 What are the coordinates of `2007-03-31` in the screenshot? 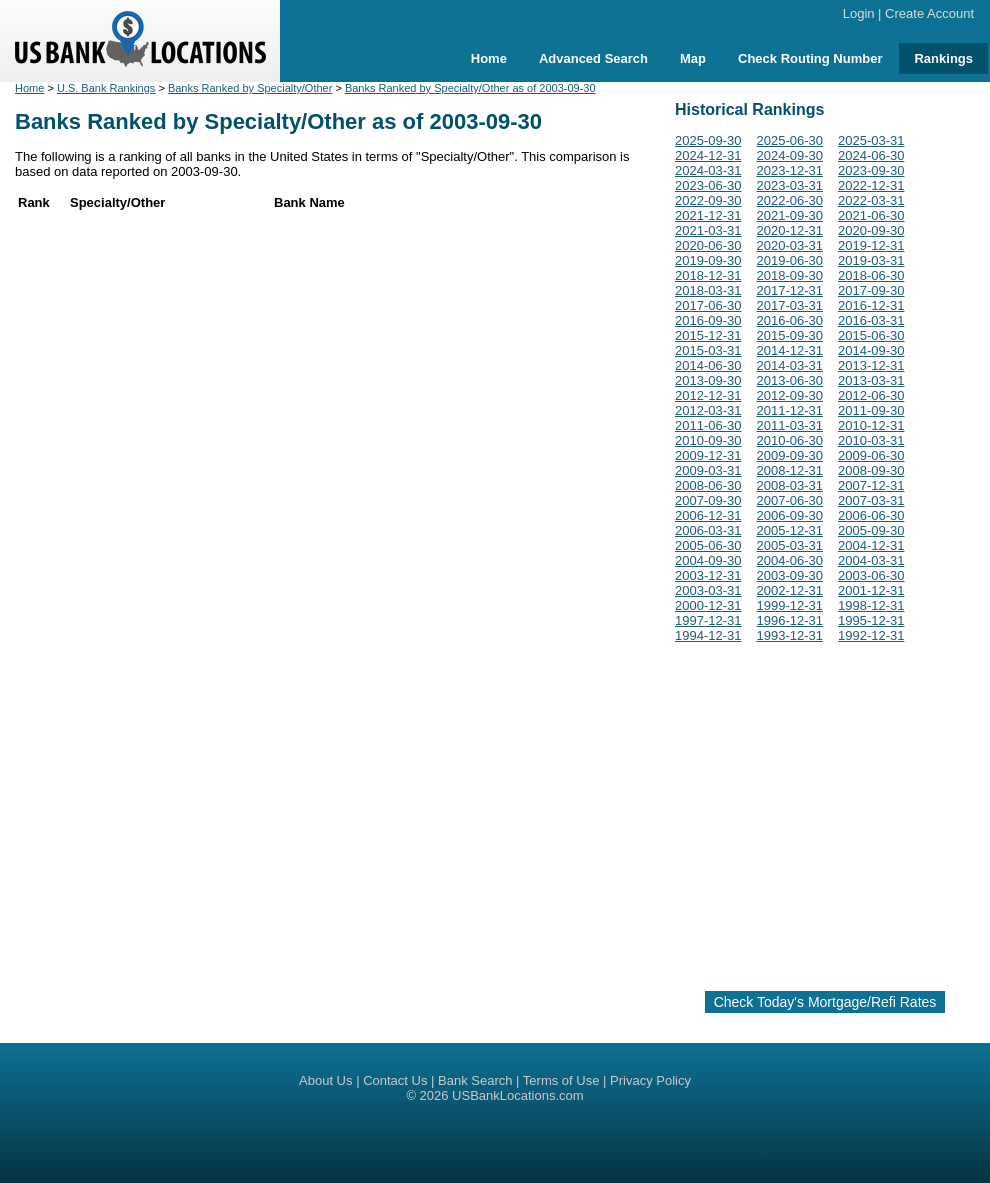 It's located at (871, 500).